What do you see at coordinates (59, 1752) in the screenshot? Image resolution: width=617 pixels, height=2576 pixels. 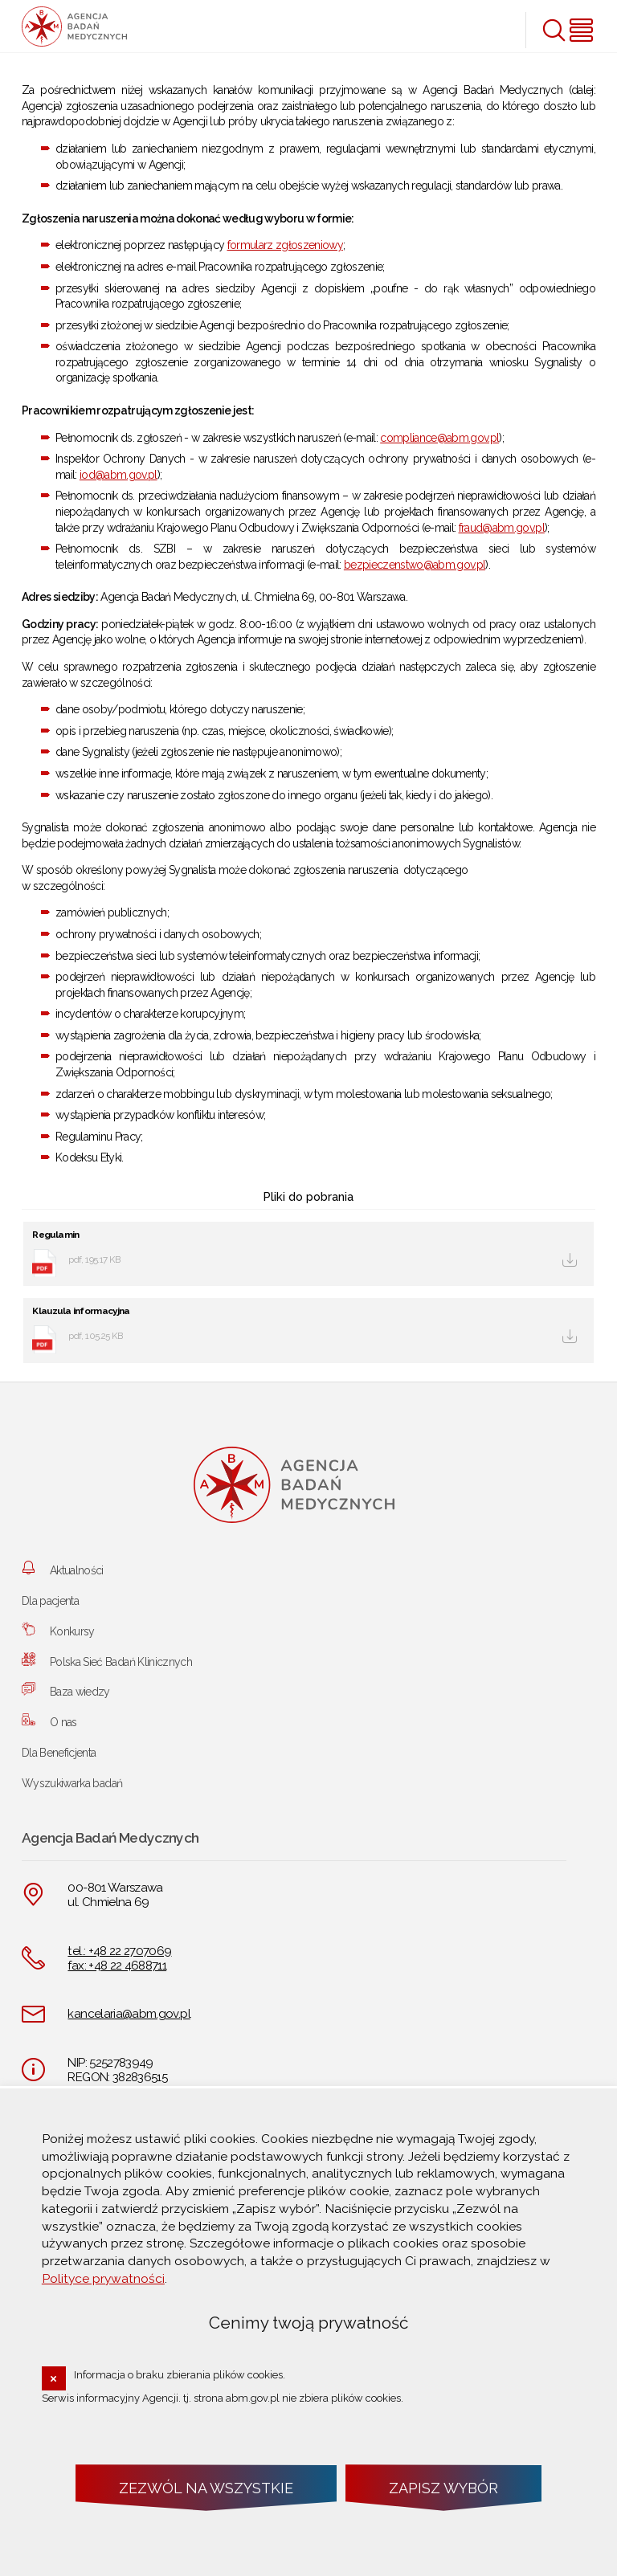 I see `Dla Beneficjenta` at bounding box center [59, 1752].